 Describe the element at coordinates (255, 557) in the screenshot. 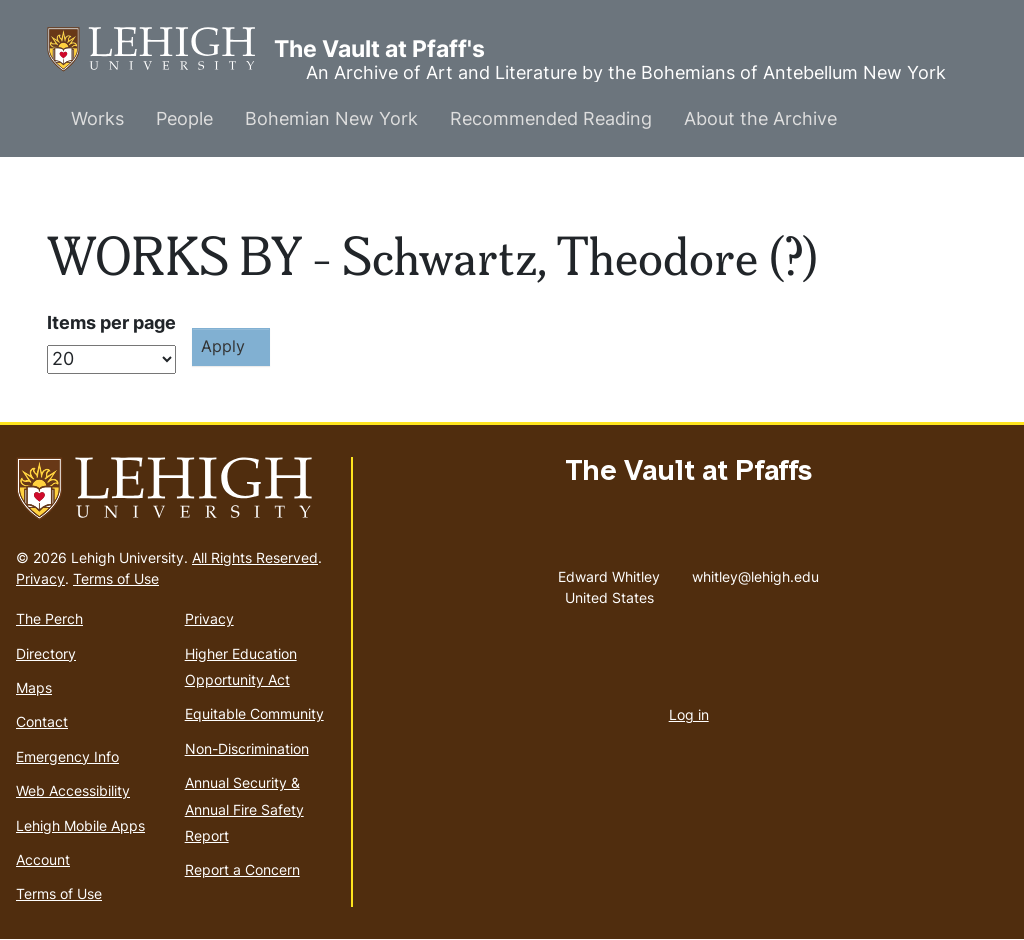

I see `All Rights Reserved` at that location.